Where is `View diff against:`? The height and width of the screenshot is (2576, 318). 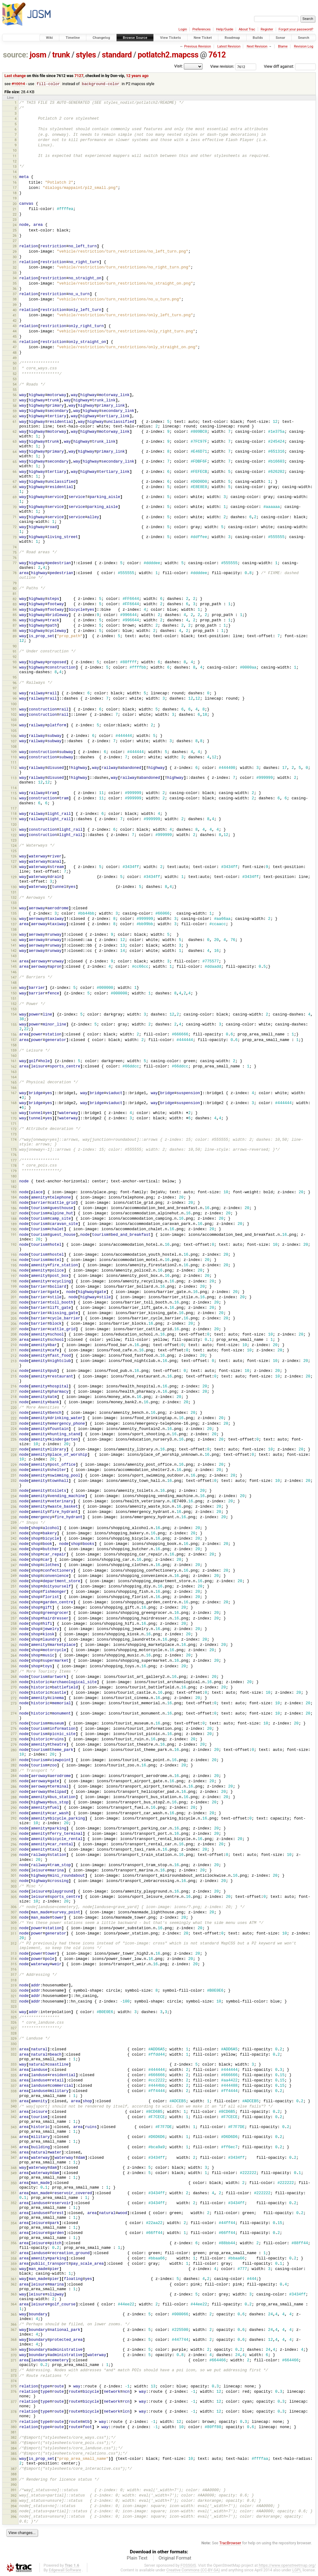 View diff against: is located at coordinates (290, 66).